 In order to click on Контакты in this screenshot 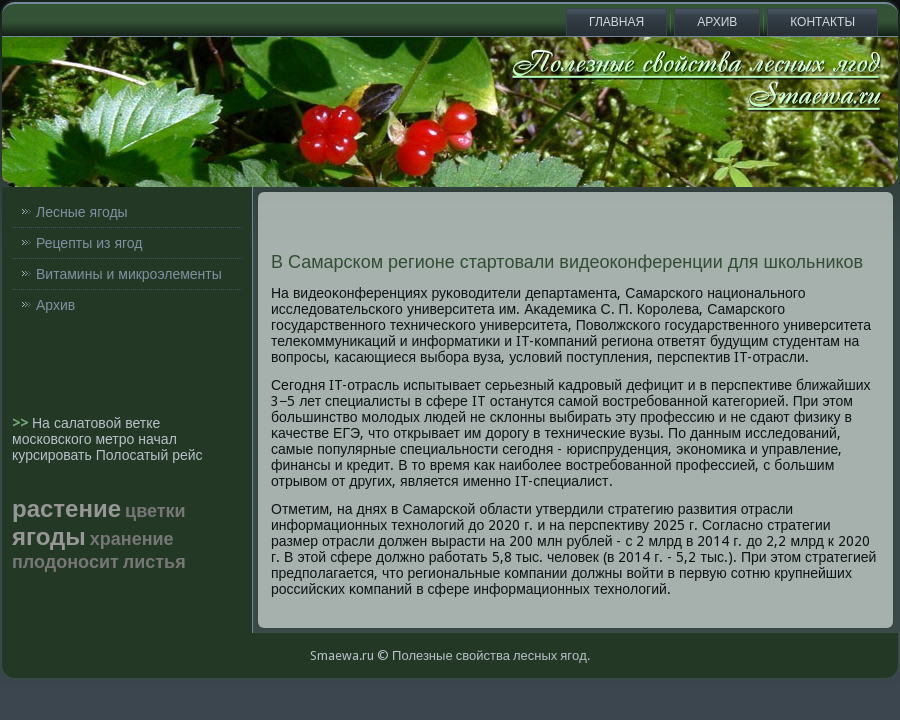, I will do `click(822, 22)`.